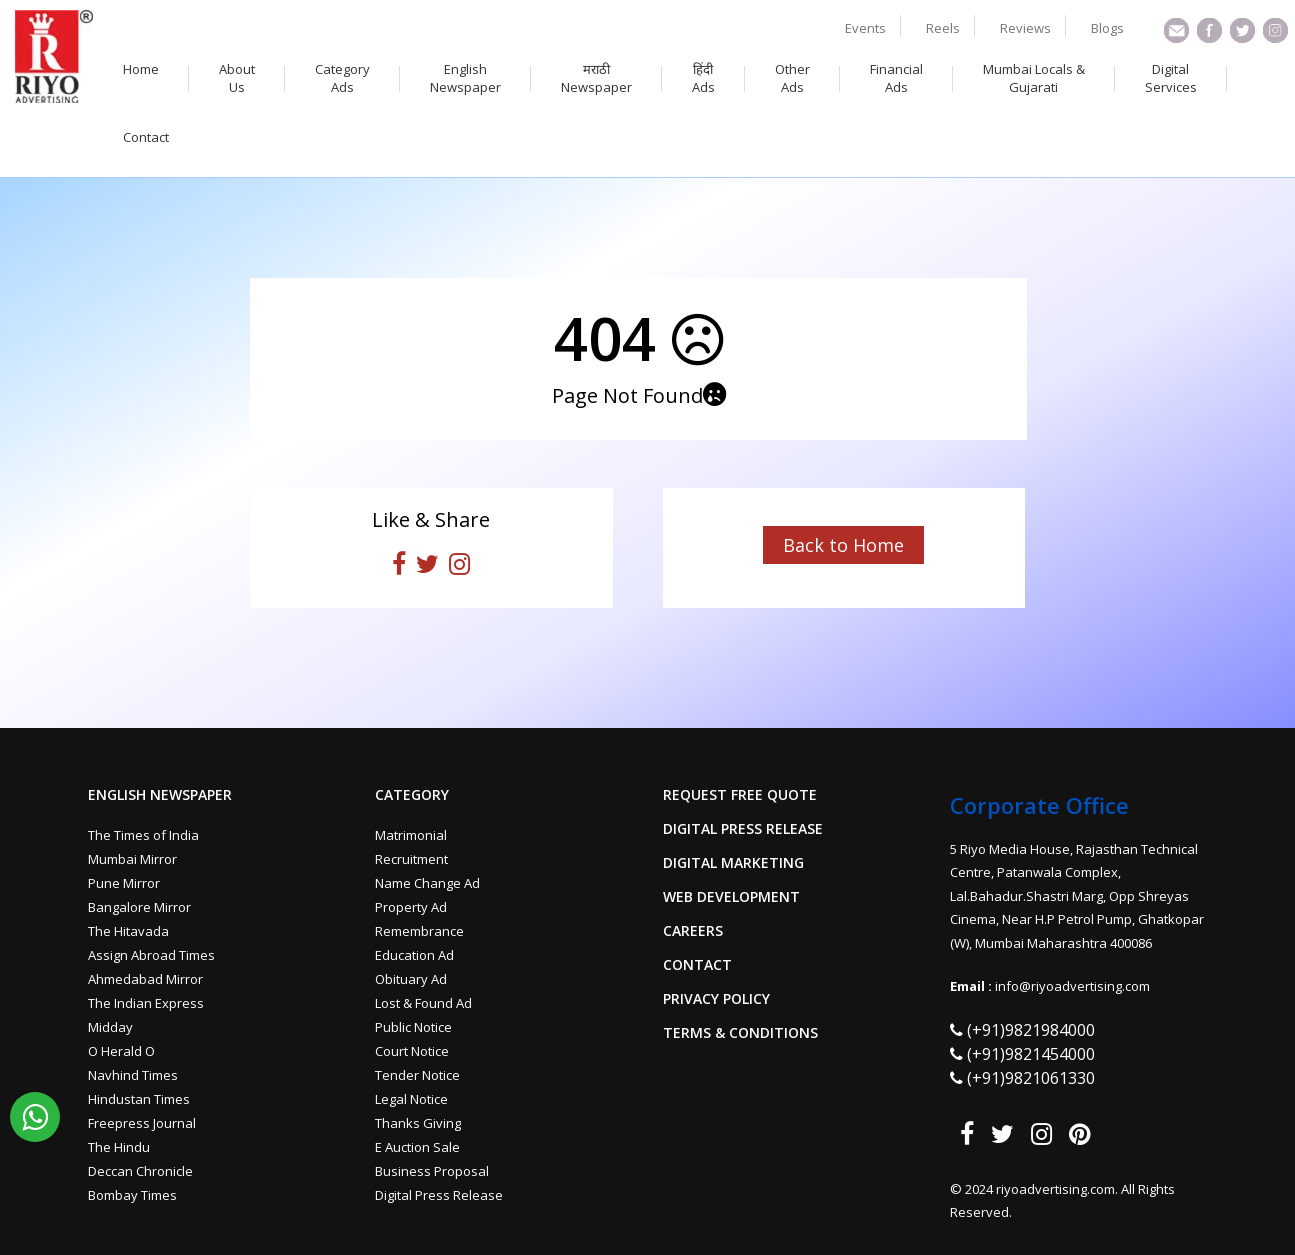  Describe the element at coordinates (943, 28) in the screenshot. I see `Reels` at that location.